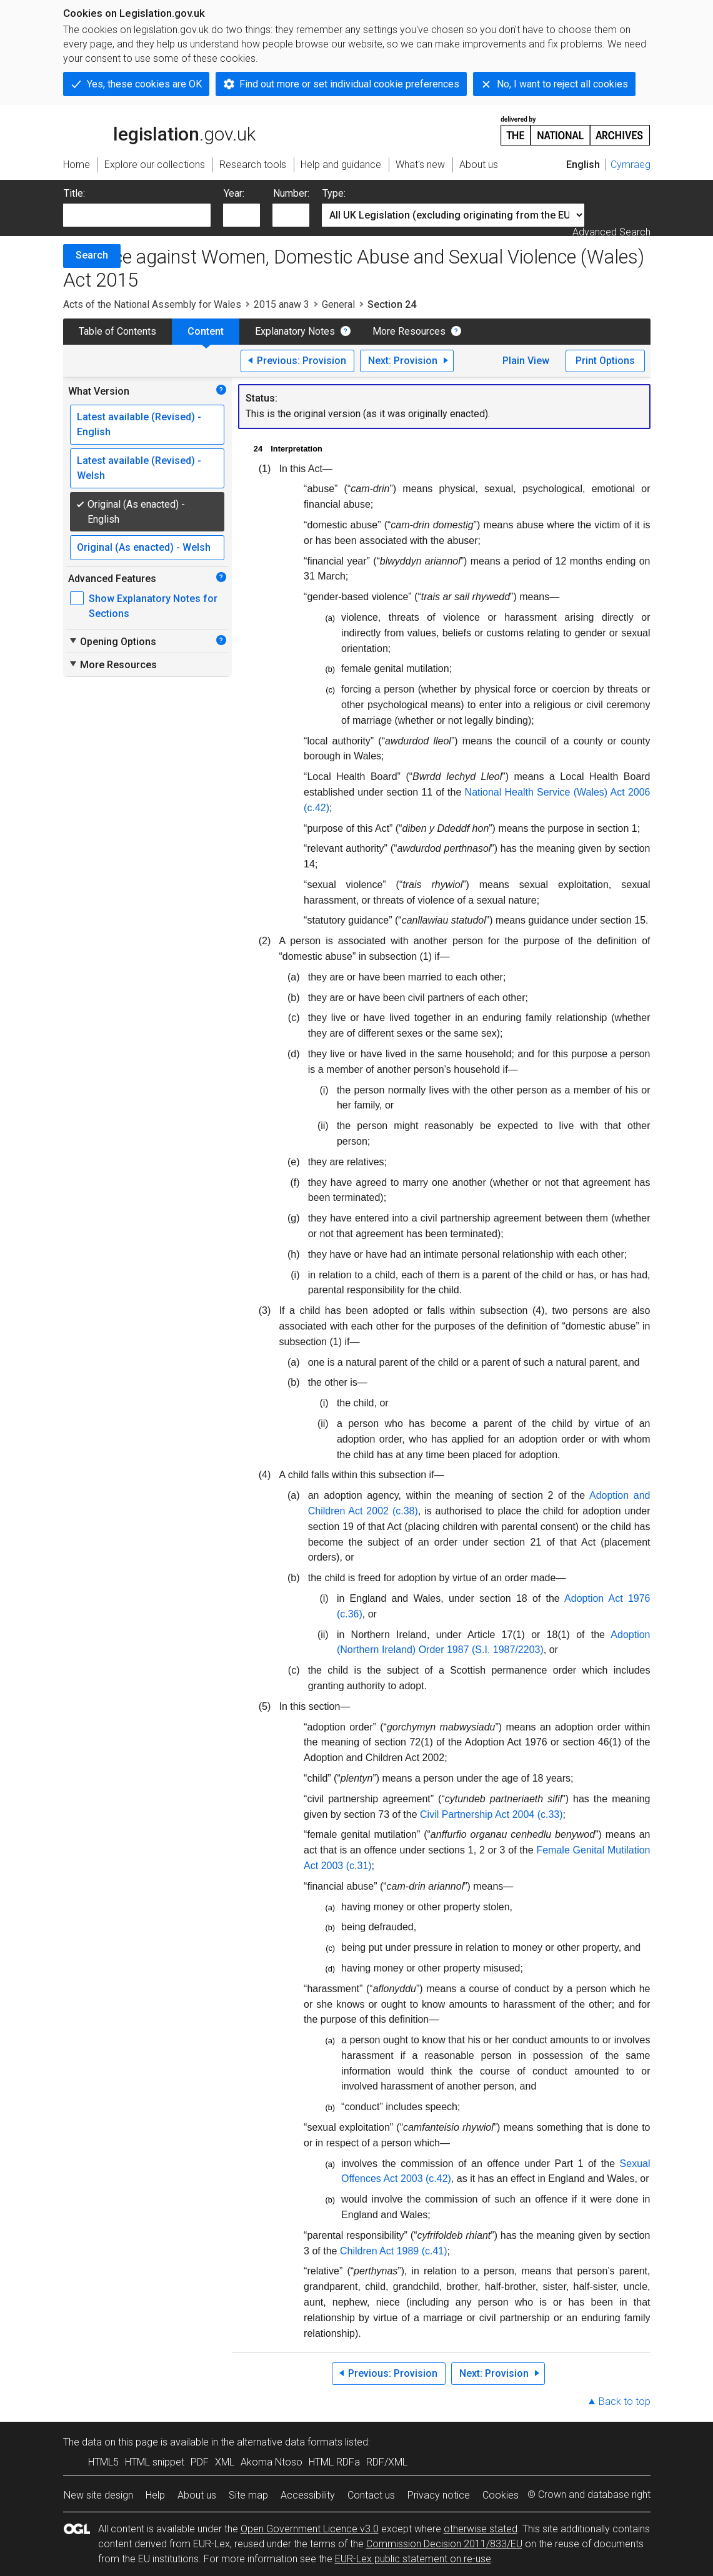 The image size is (713, 2576). Describe the element at coordinates (205, 331) in the screenshot. I see `Content` at that location.